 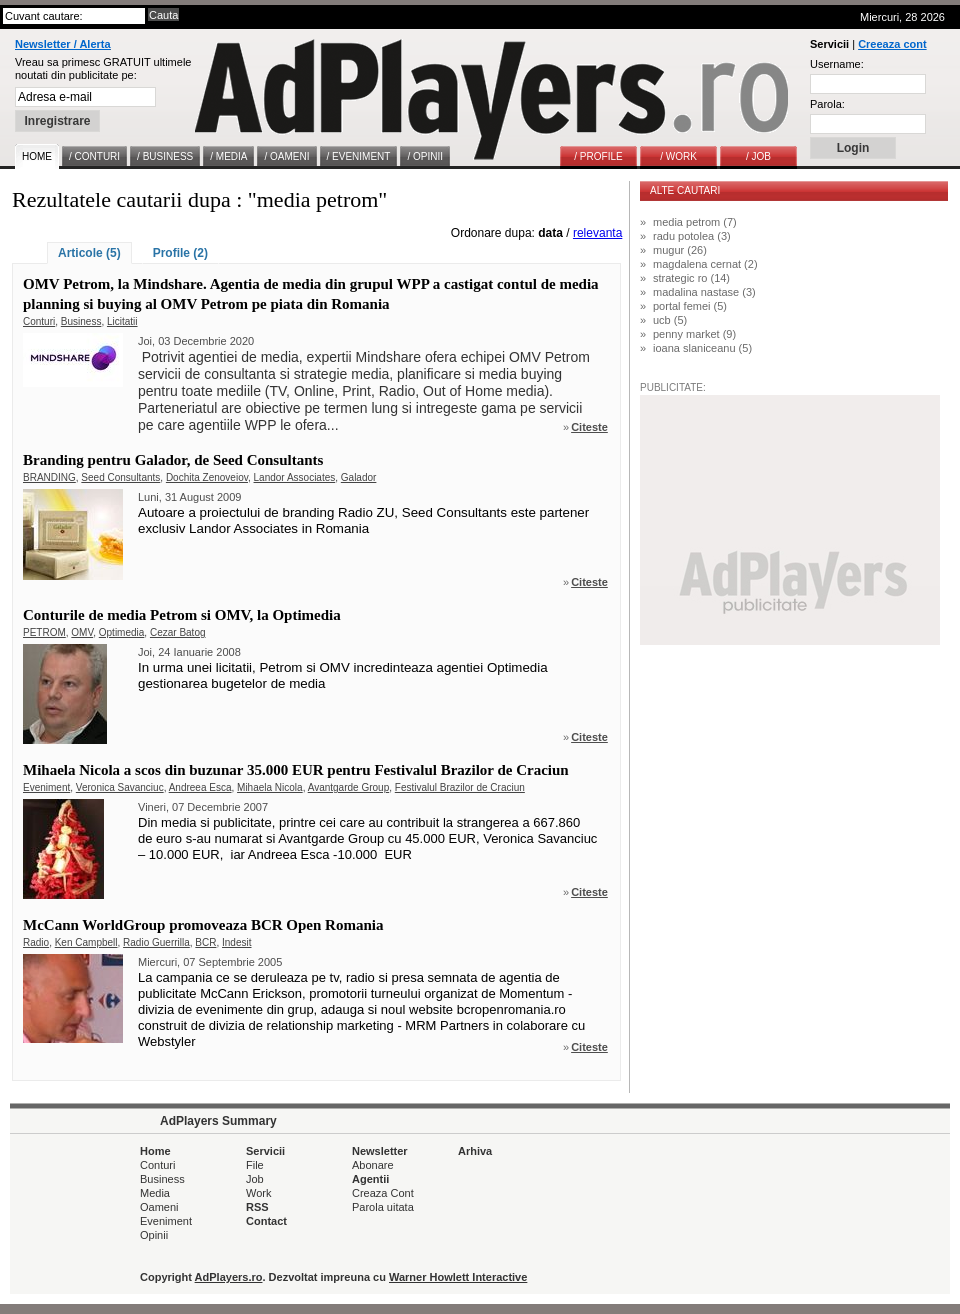 I want to click on Veronica Savanciuc, so click(x=120, y=787).